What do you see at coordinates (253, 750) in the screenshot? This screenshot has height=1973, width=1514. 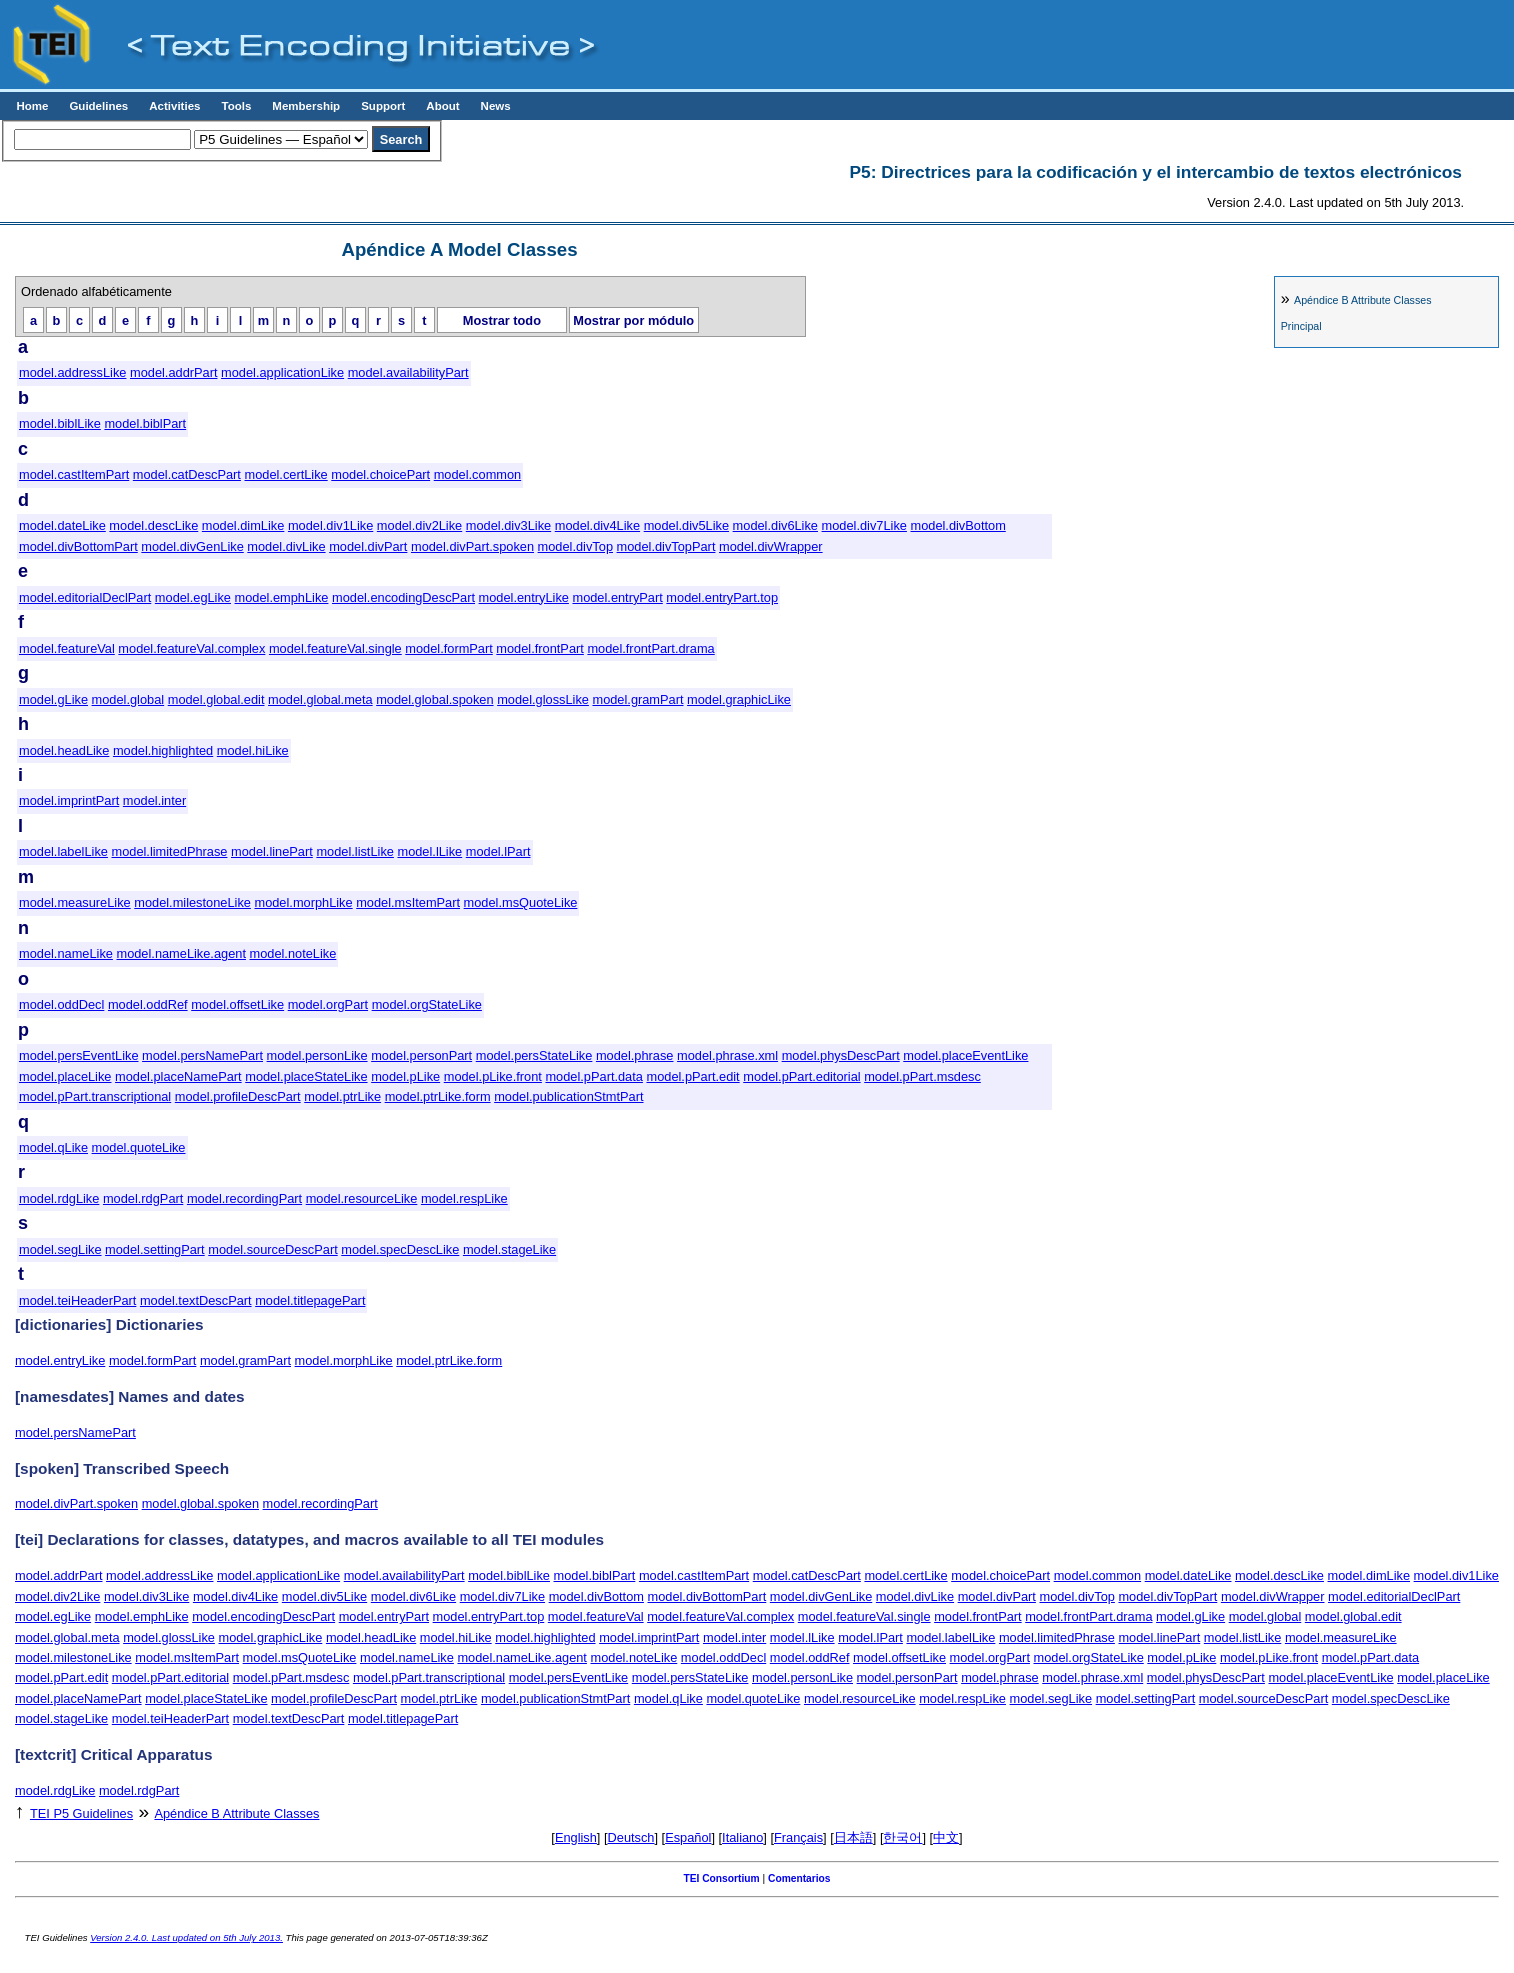 I see `model.hiLike` at bounding box center [253, 750].